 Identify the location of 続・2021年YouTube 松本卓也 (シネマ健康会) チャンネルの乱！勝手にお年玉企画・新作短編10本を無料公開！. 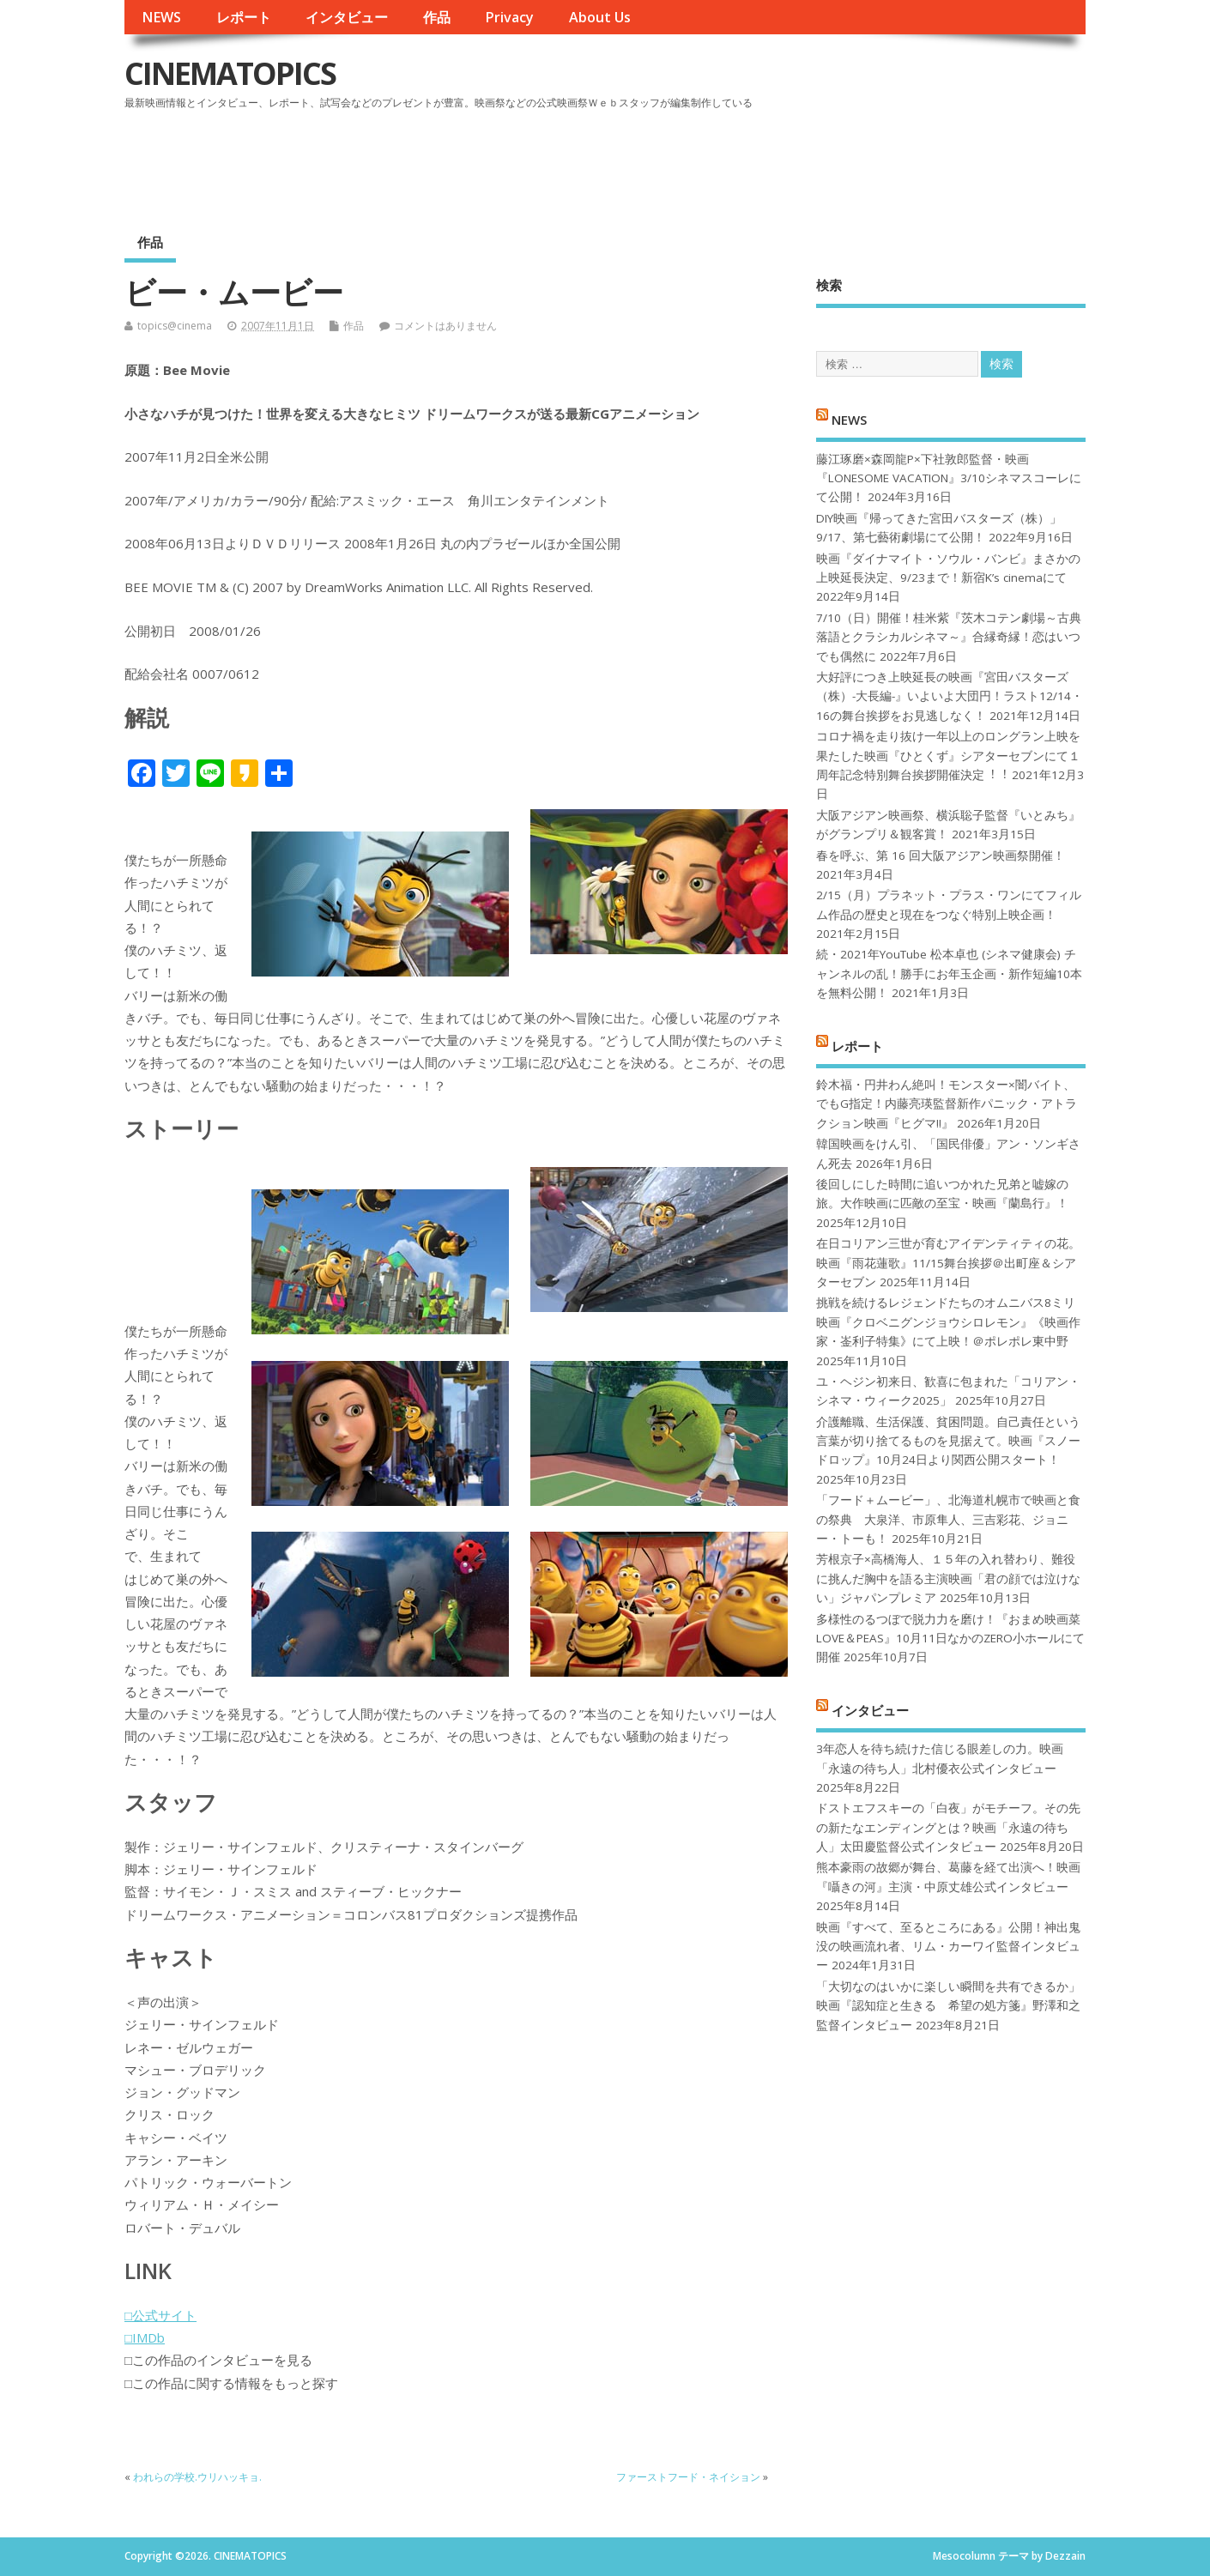
(949, 973).